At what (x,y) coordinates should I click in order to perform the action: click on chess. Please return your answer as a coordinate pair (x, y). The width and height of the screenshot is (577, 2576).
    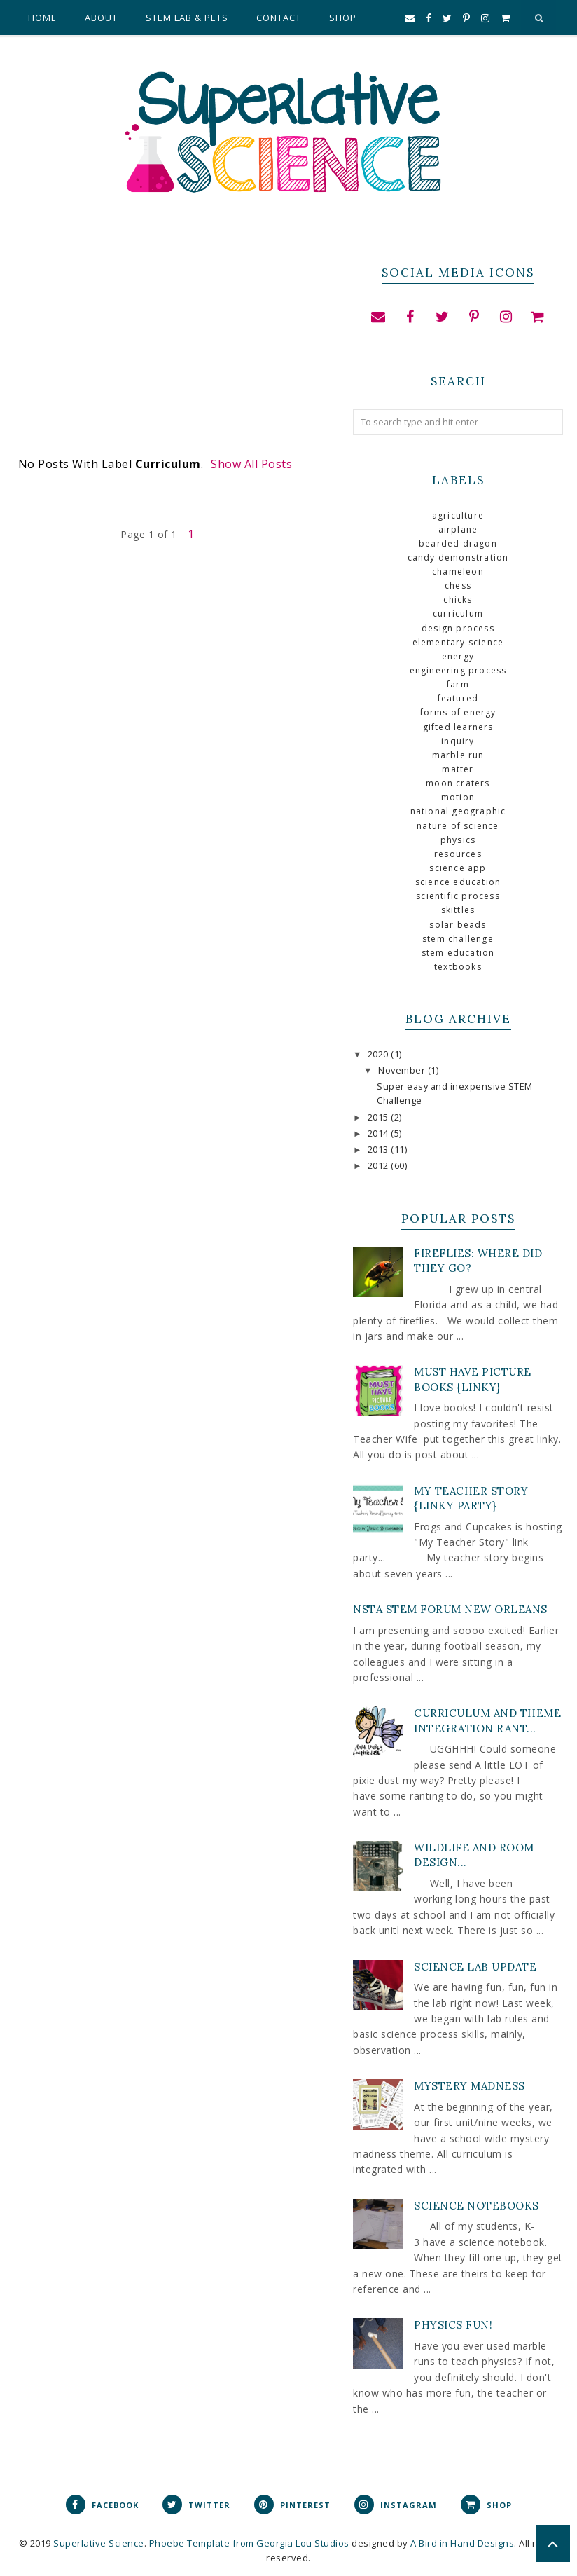
    Looking at the image, I should click on (458, 585).